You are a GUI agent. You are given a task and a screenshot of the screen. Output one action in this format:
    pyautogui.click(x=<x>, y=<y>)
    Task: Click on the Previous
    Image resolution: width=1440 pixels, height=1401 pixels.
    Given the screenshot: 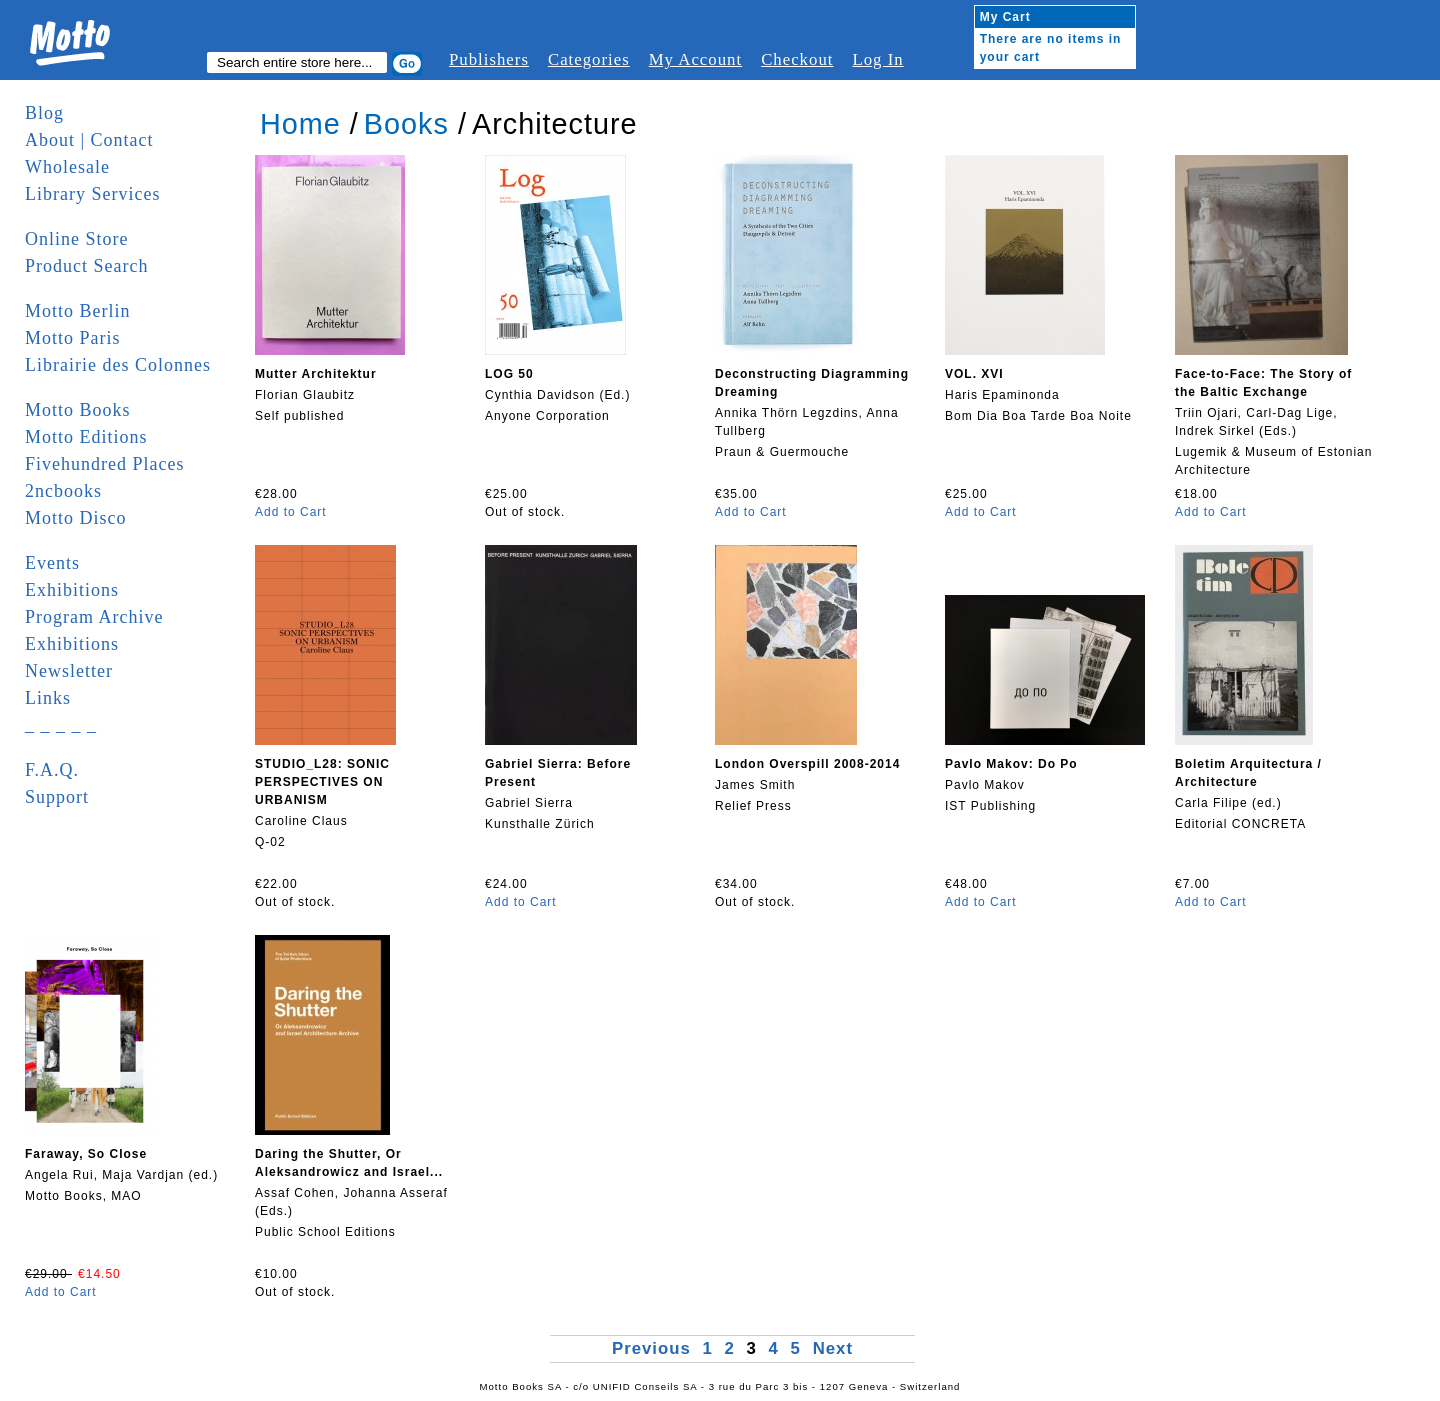 What is the action you would take?
    pyautogui.click(x=654, y=1348)
    